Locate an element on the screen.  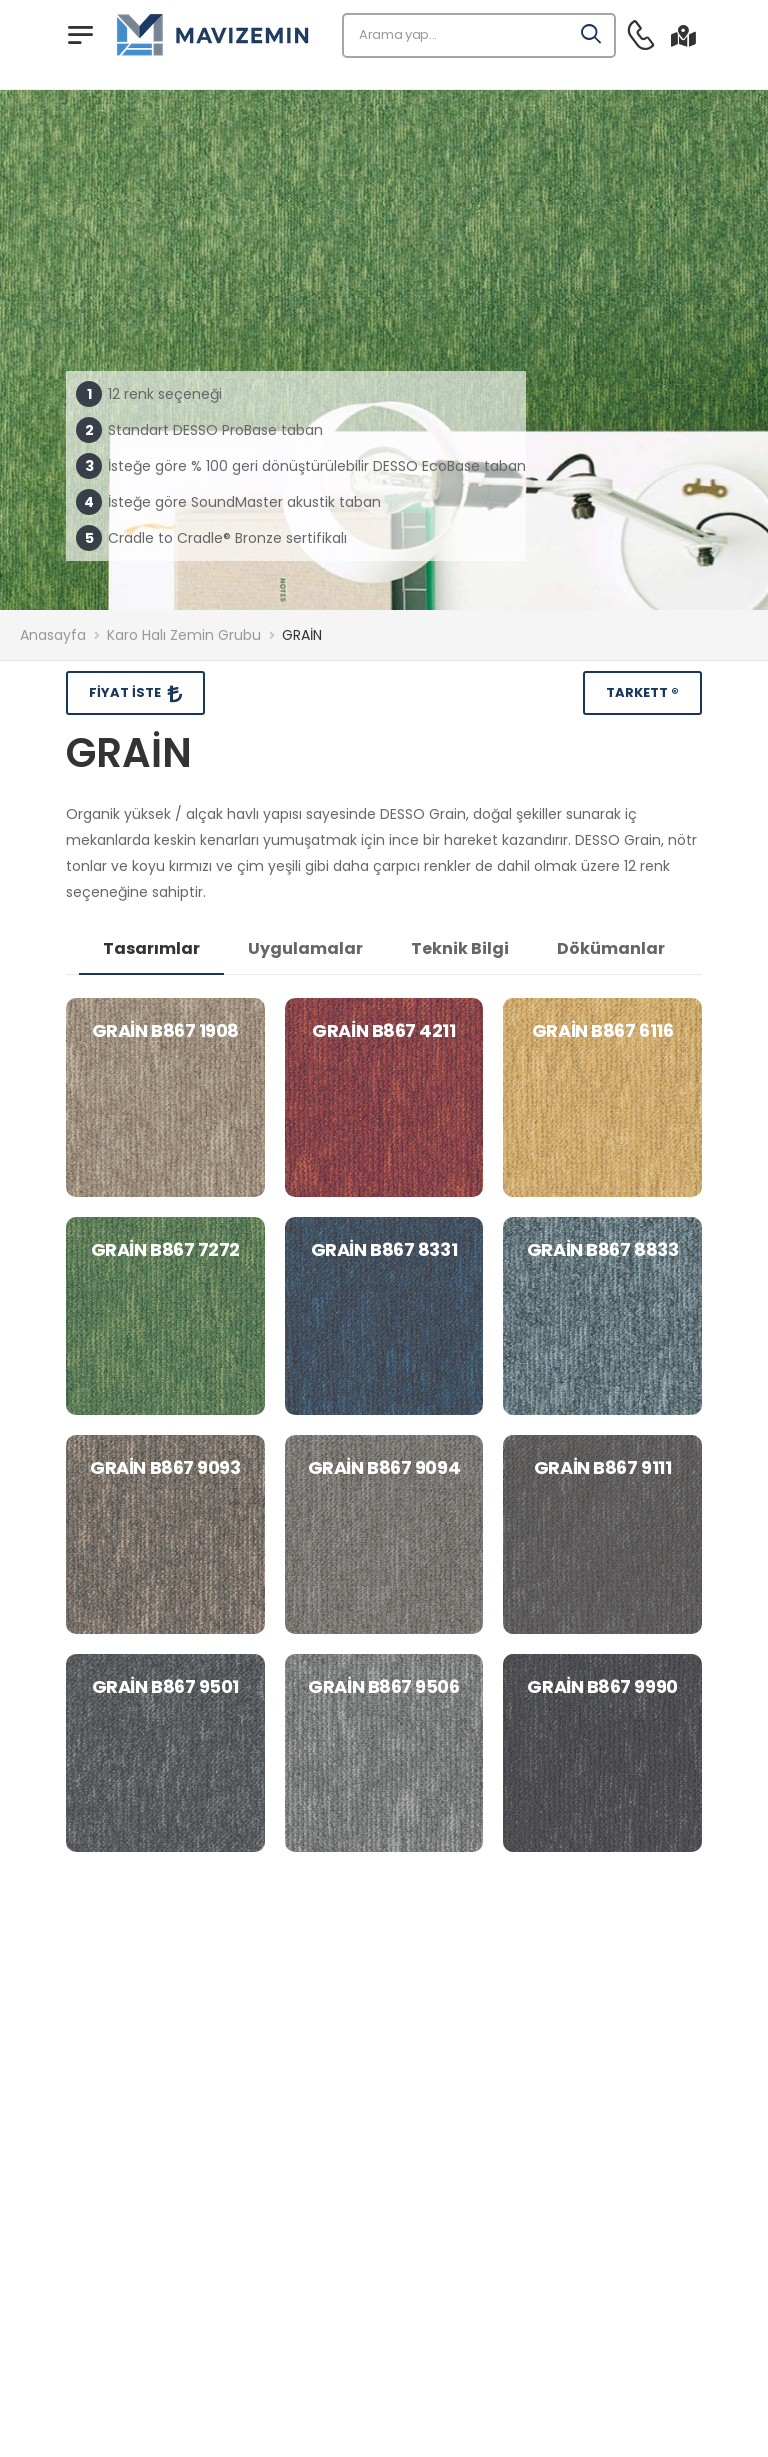
Fiyat İste is located at coordinates (126, 692).